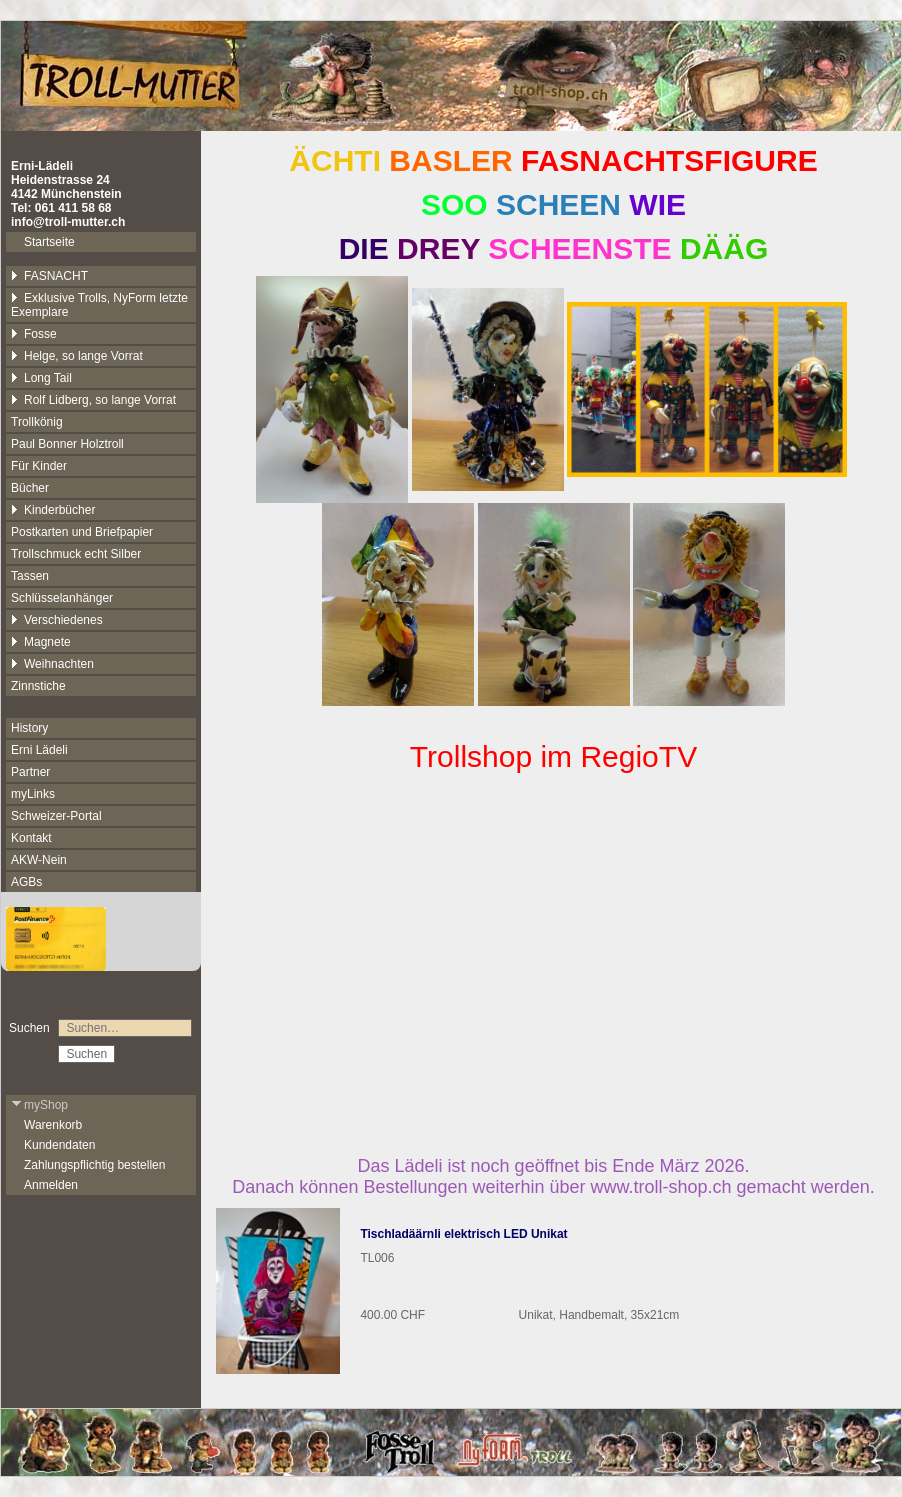 The image size is (902, 1497). What do you see at coordinates (39, 860) in the screenshot?
I see `AKW-Nein` at bounding box center [39, 860].